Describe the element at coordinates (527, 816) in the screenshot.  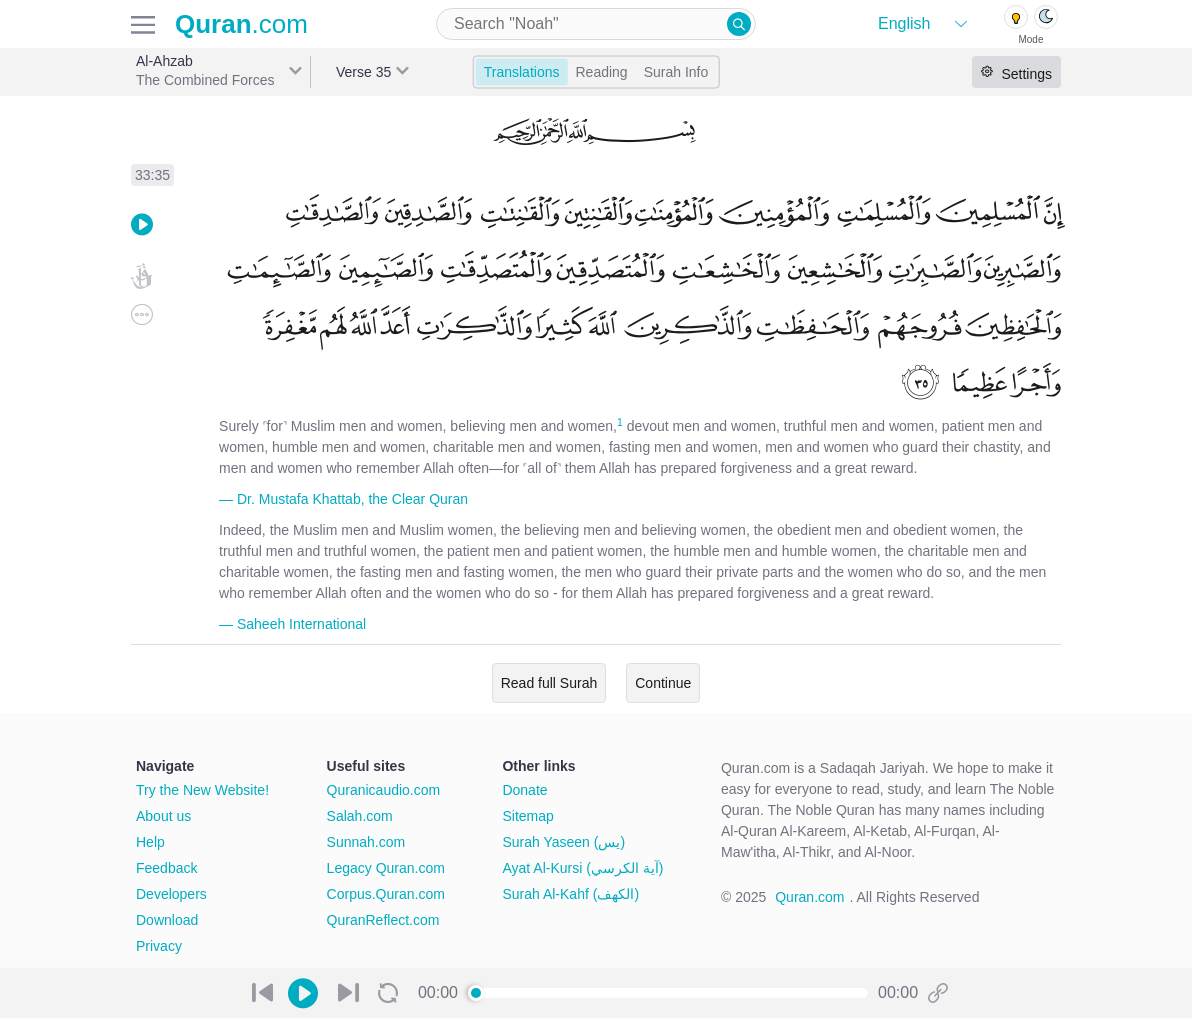
I see `Sitemap` at that location.